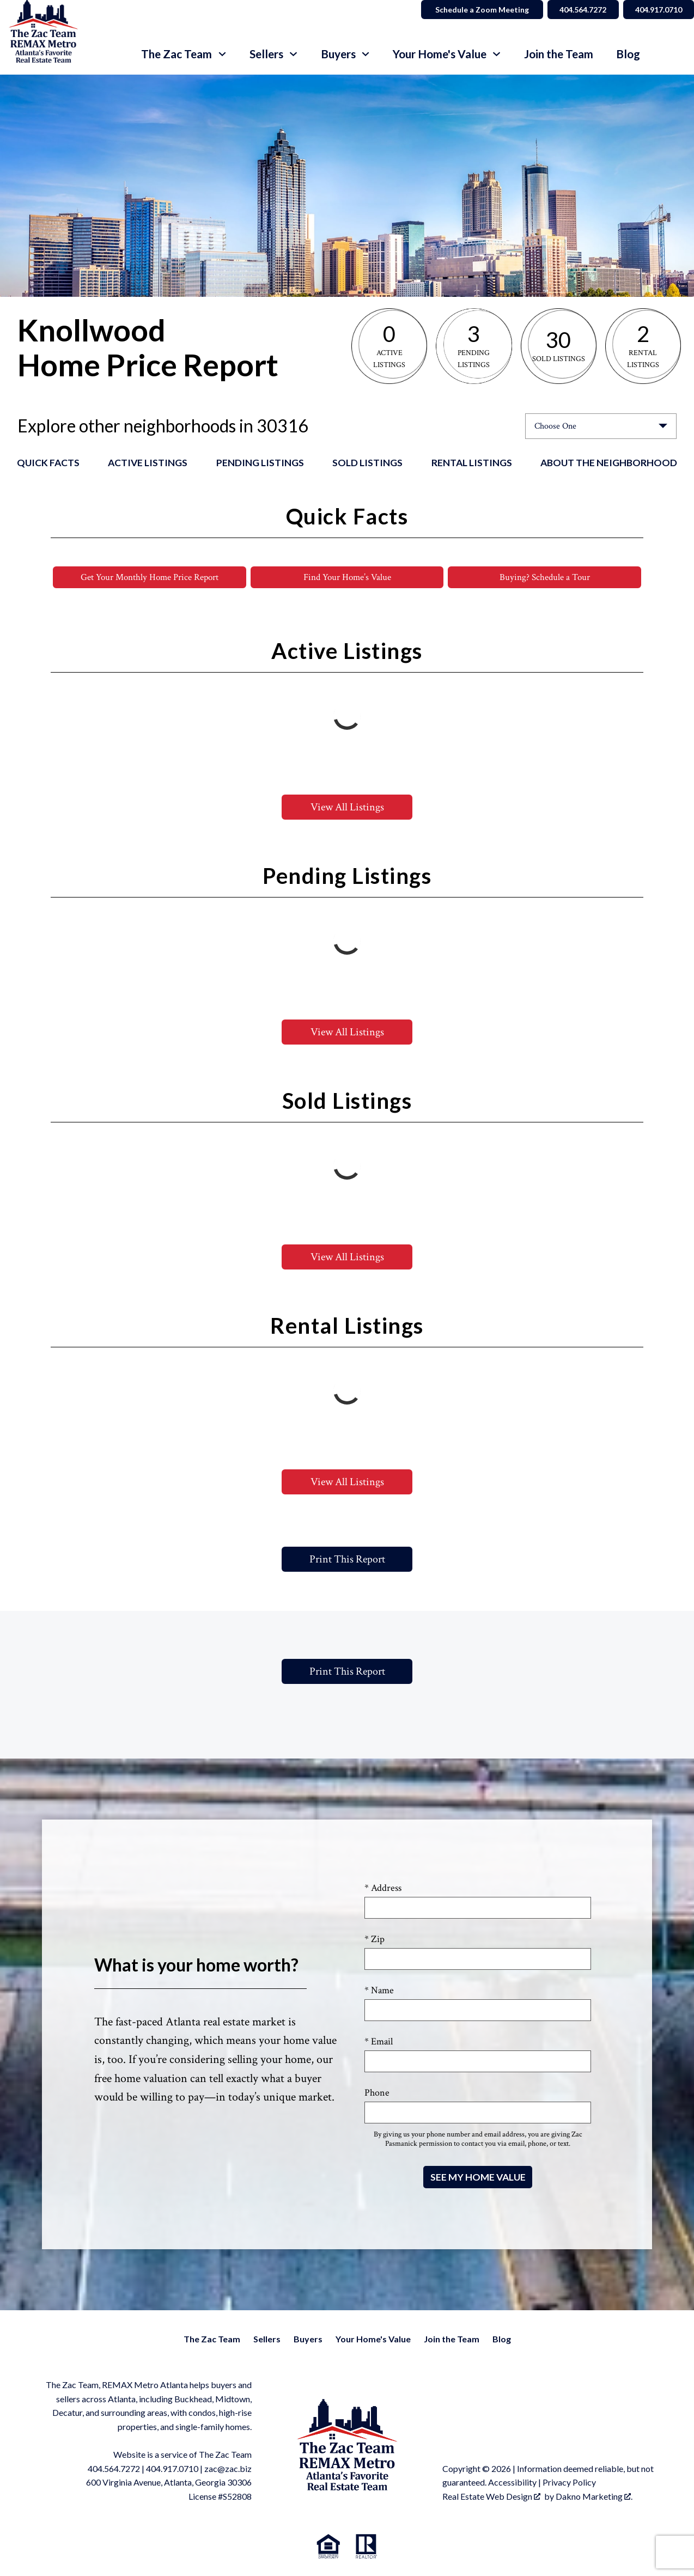 The height and width of the screenshot is (2576, 694). I want to click on Blog, so click(628, 54).